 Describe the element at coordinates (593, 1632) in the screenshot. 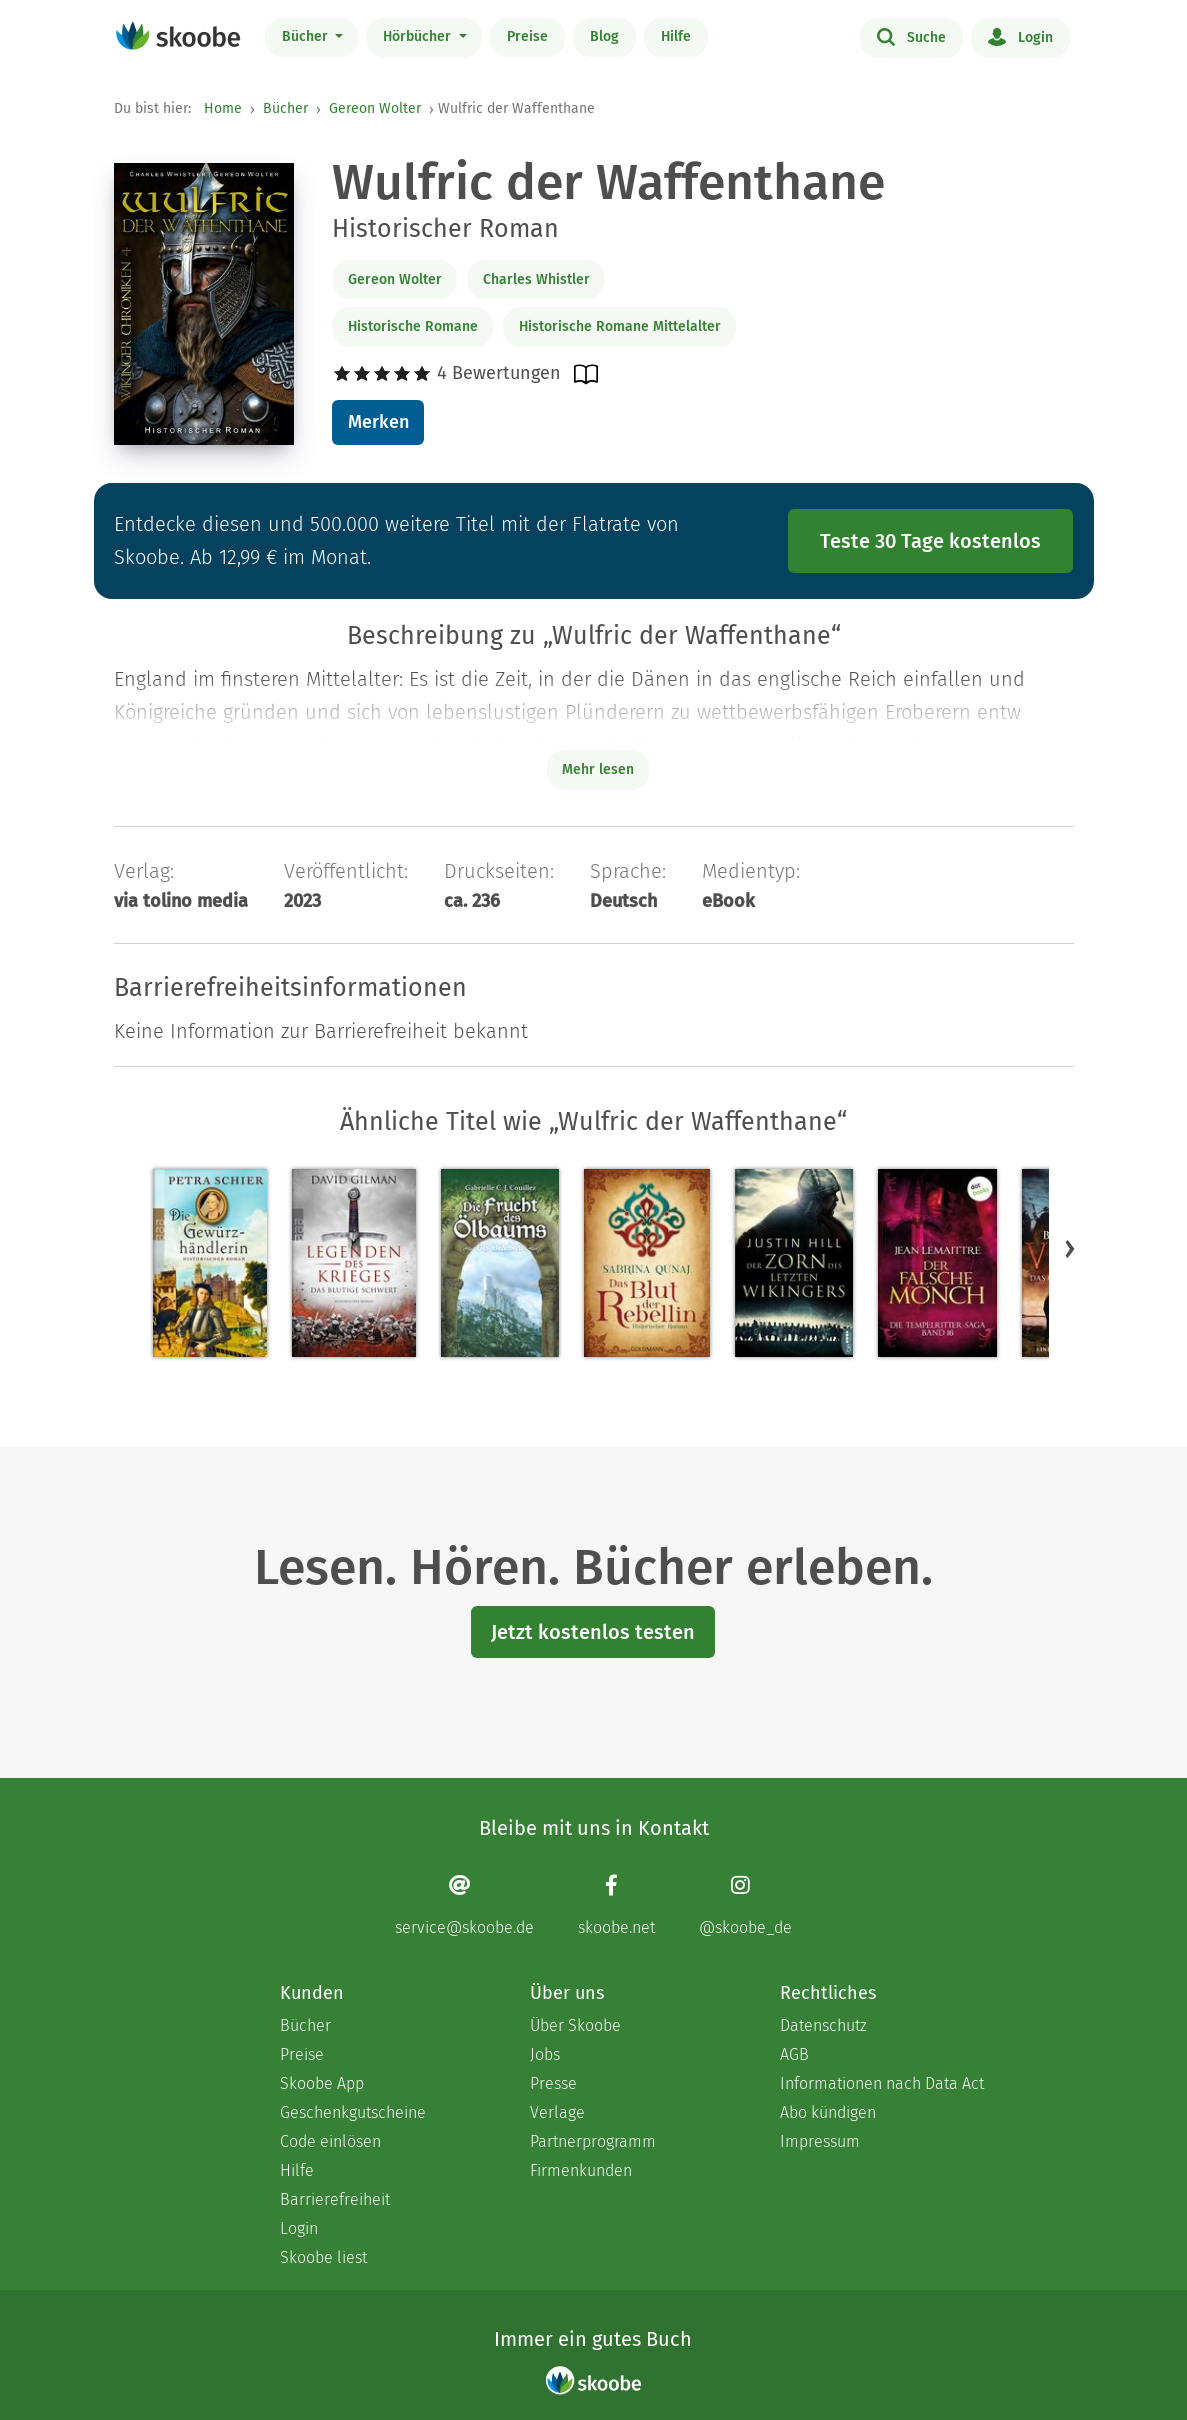

I see `Jetzt kostenlos testen` at that location.